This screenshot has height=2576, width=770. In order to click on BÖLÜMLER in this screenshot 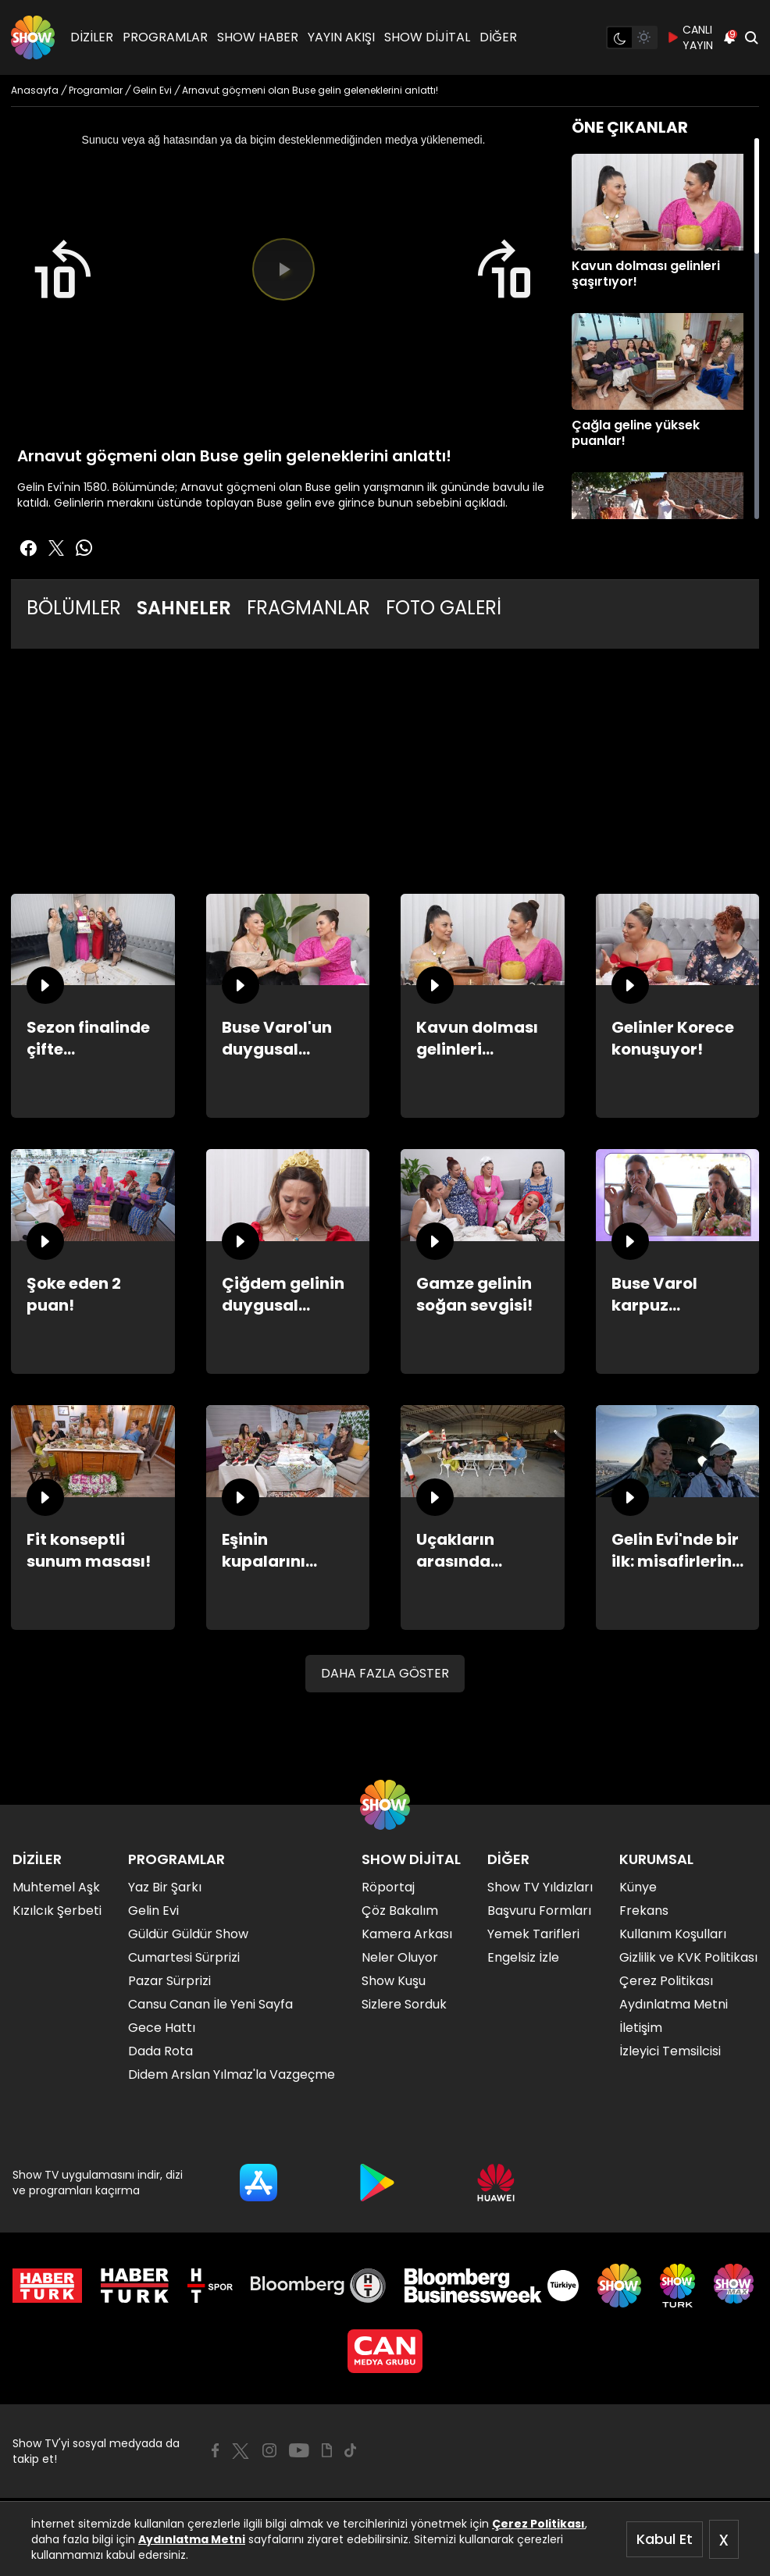, I will do `click(74, 608)`.